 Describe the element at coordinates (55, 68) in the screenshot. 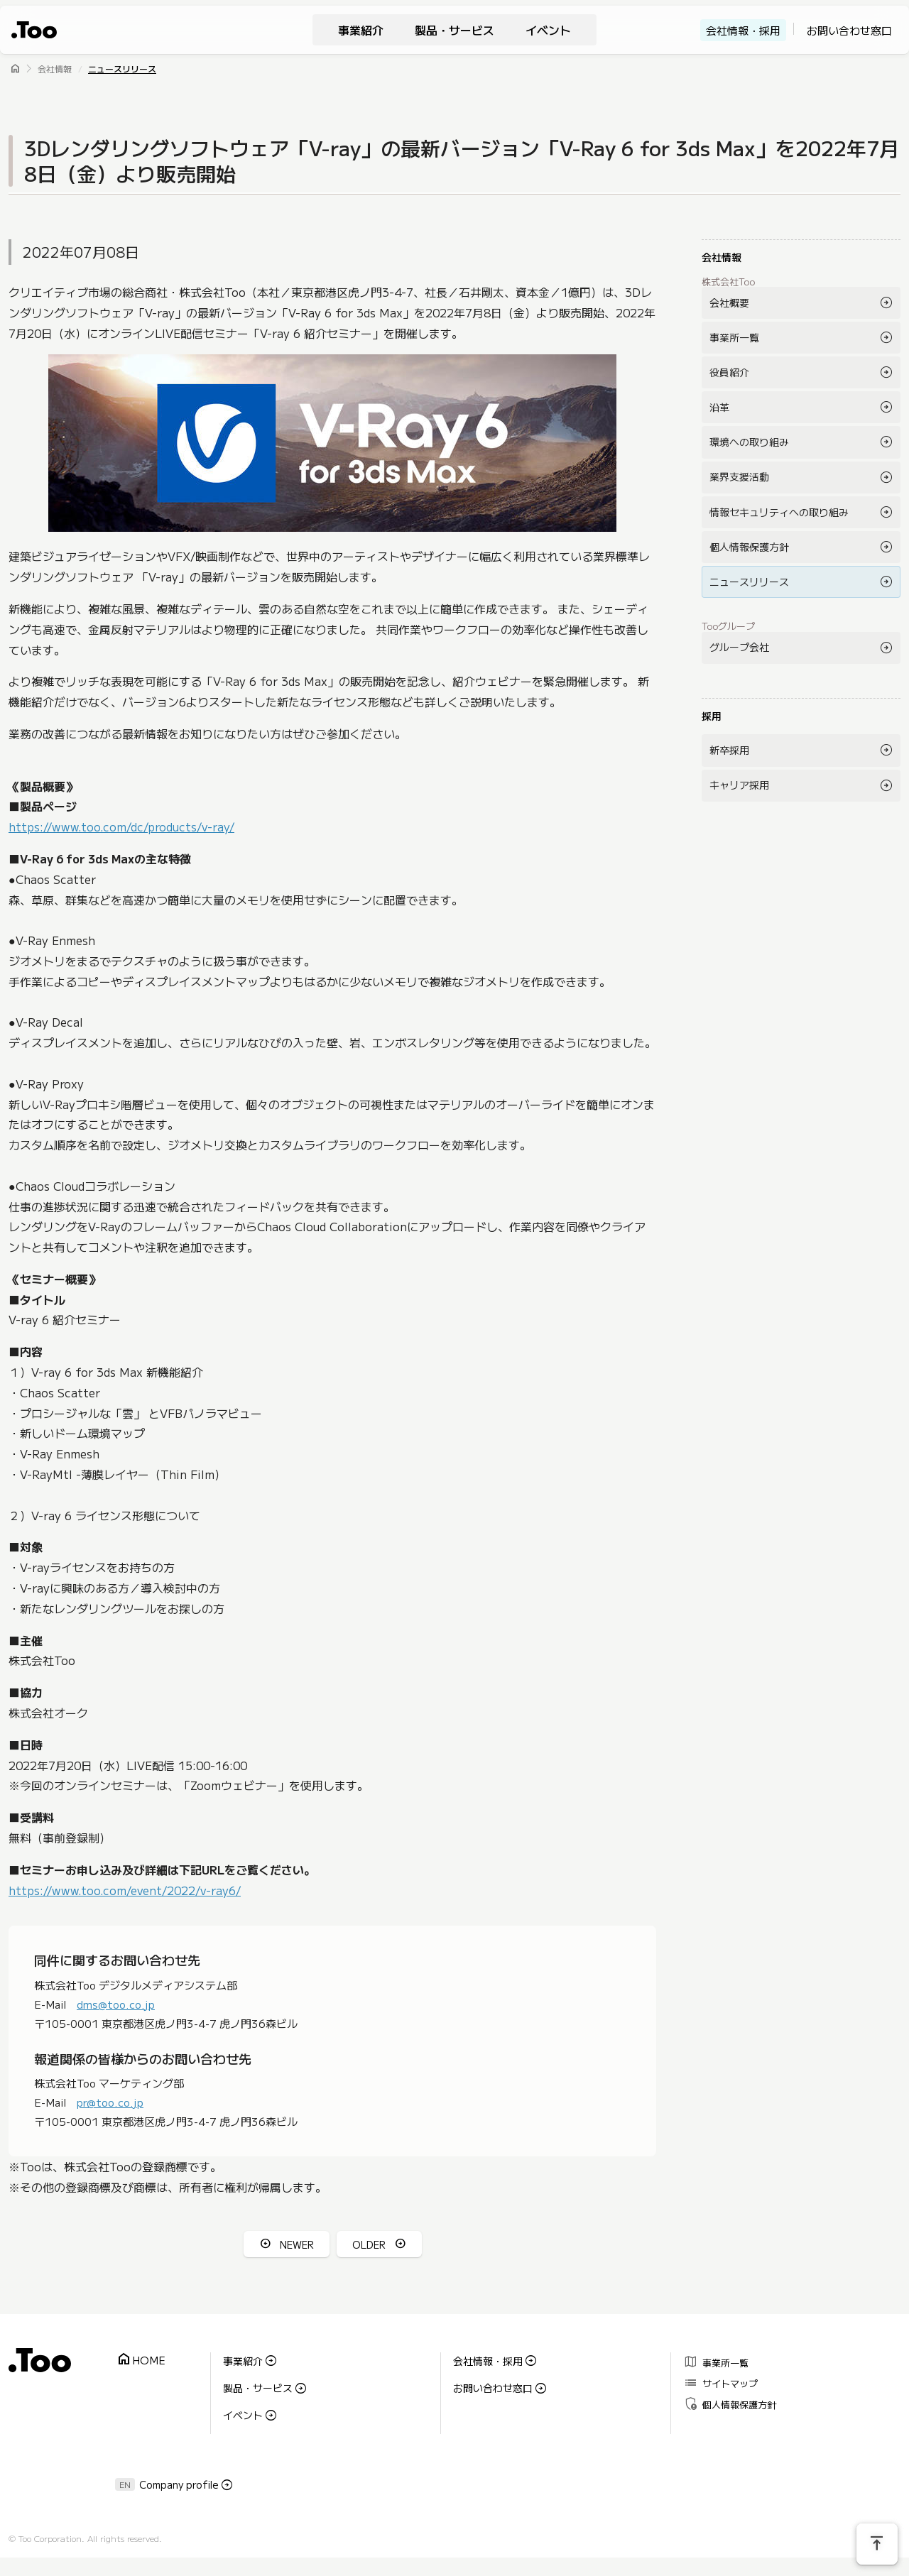

I see `会社情報` at that location.